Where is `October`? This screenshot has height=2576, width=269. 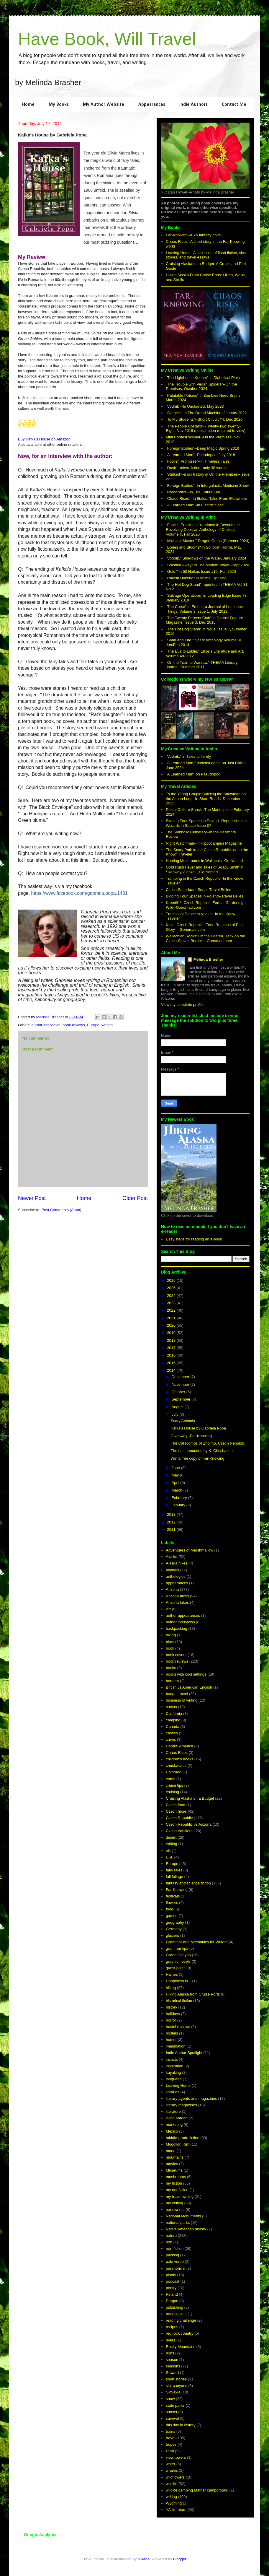 October is located at coordinates (179, 1392).